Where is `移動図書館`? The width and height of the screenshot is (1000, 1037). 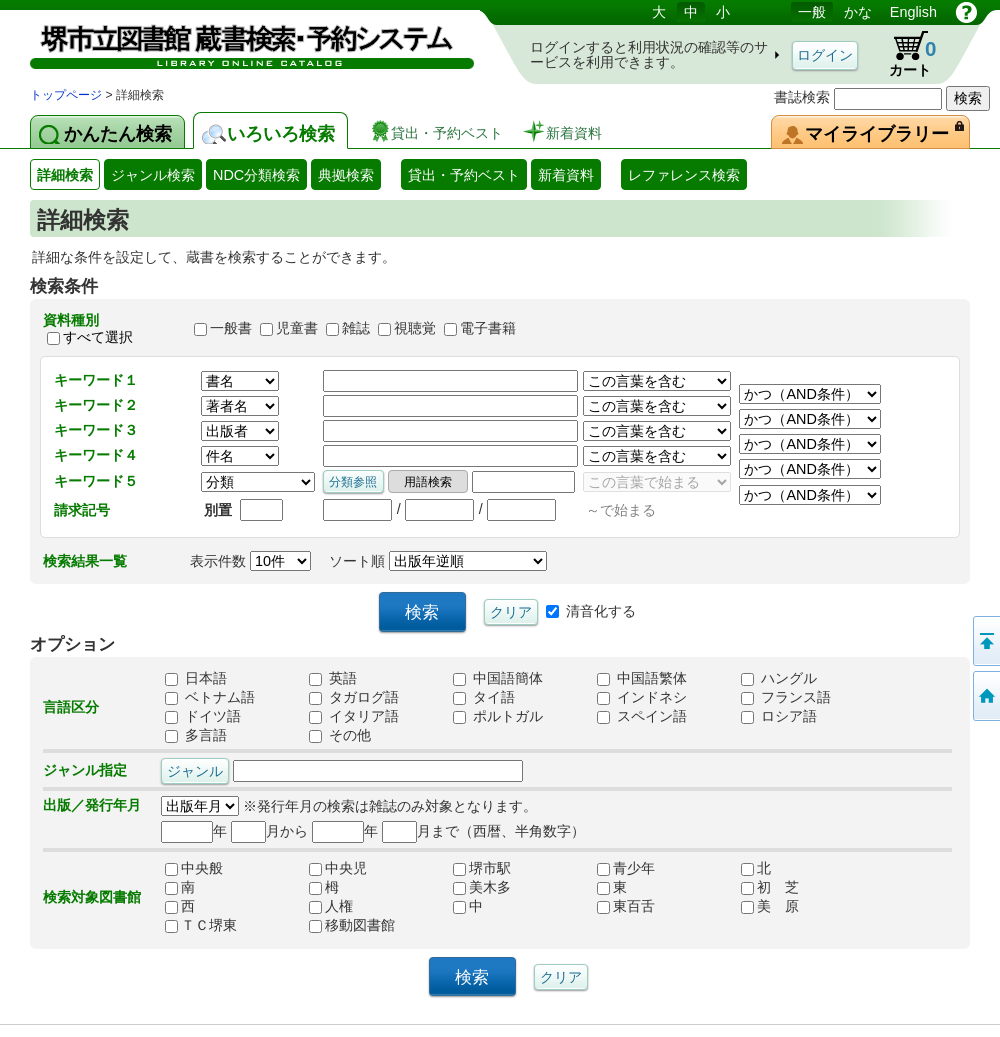 移動図書館 is located at coordinates (352, 925).